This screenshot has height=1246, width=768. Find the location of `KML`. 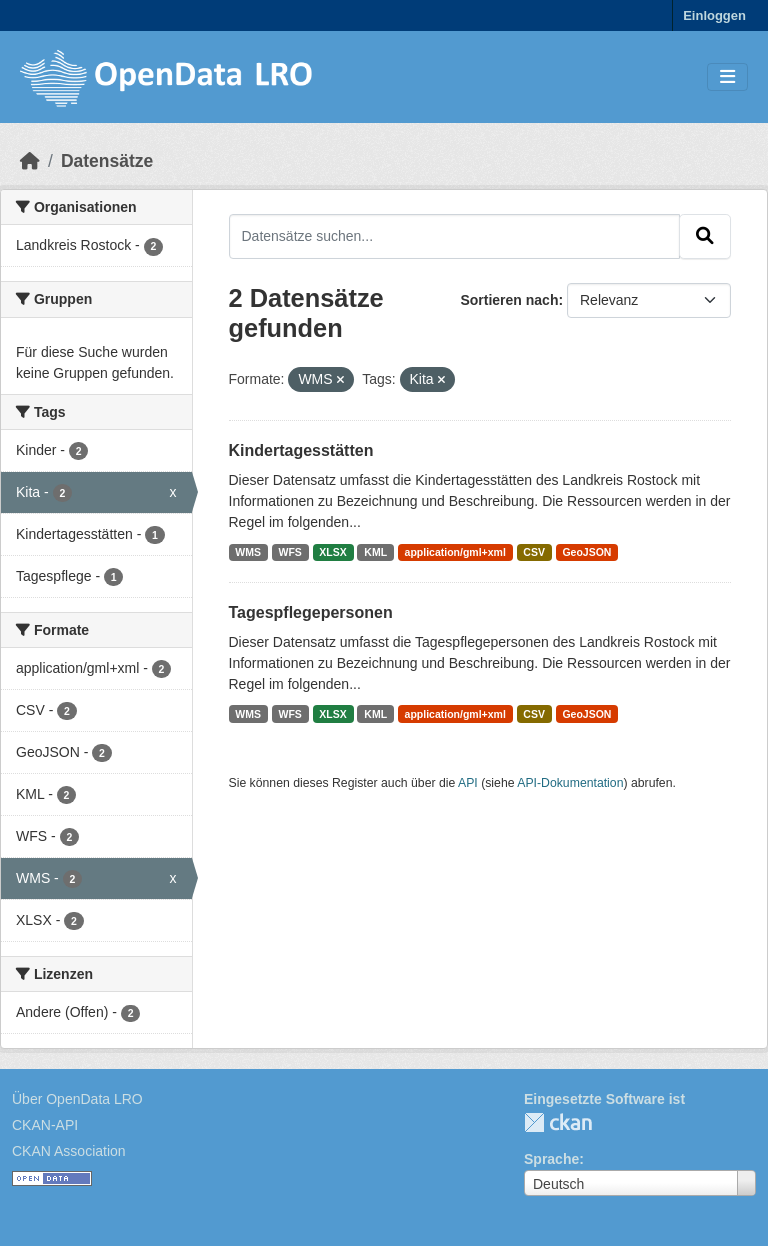

KML is located at coordinates (375, 552).